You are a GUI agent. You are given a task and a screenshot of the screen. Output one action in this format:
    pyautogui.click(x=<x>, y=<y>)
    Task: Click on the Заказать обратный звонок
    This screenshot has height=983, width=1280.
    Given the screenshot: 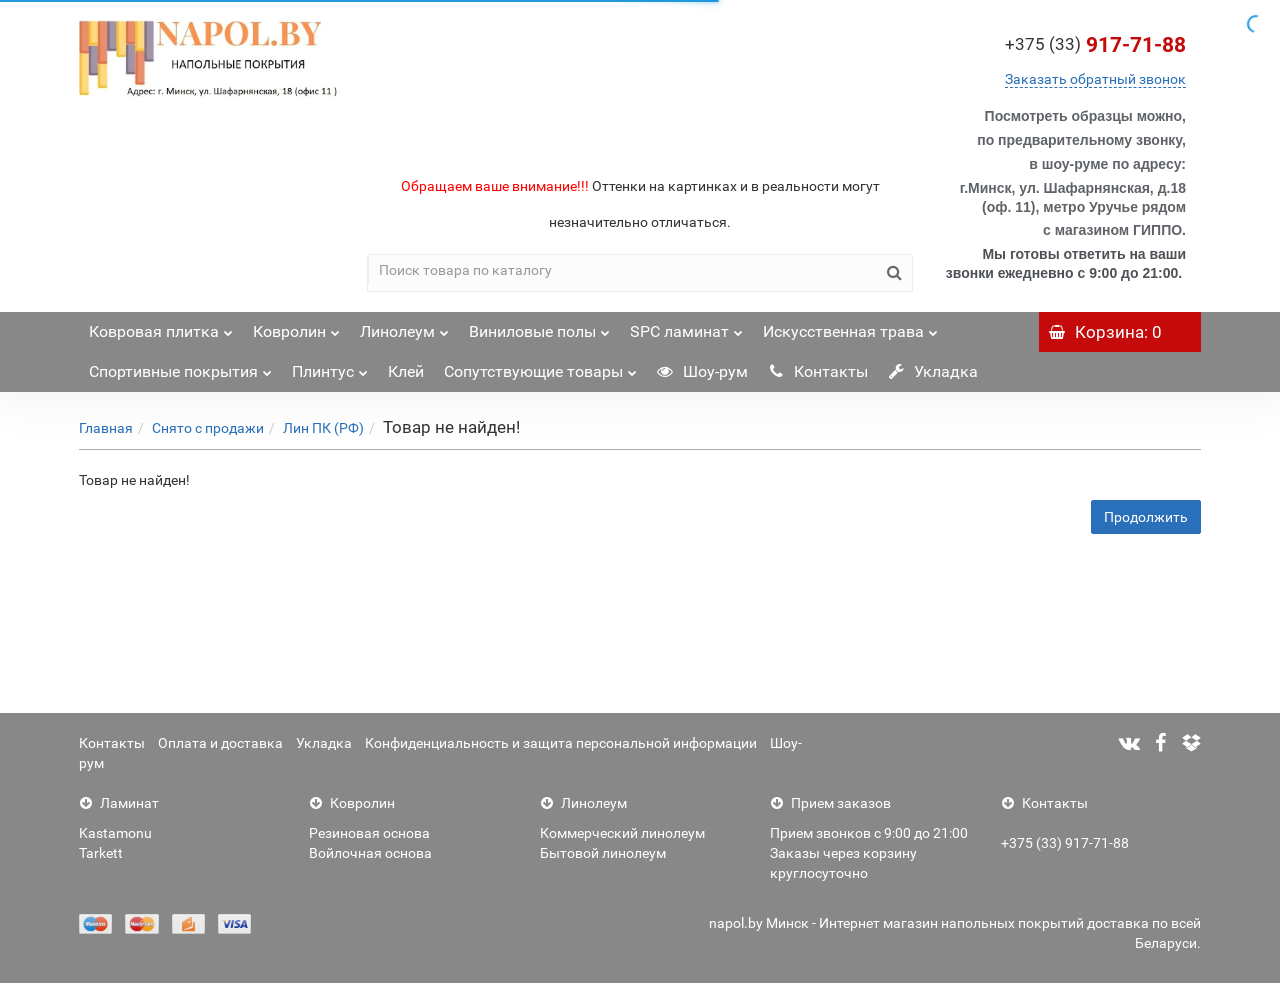 What is the action you would take?
    pyautogui.click(x=1095, y=79)
    